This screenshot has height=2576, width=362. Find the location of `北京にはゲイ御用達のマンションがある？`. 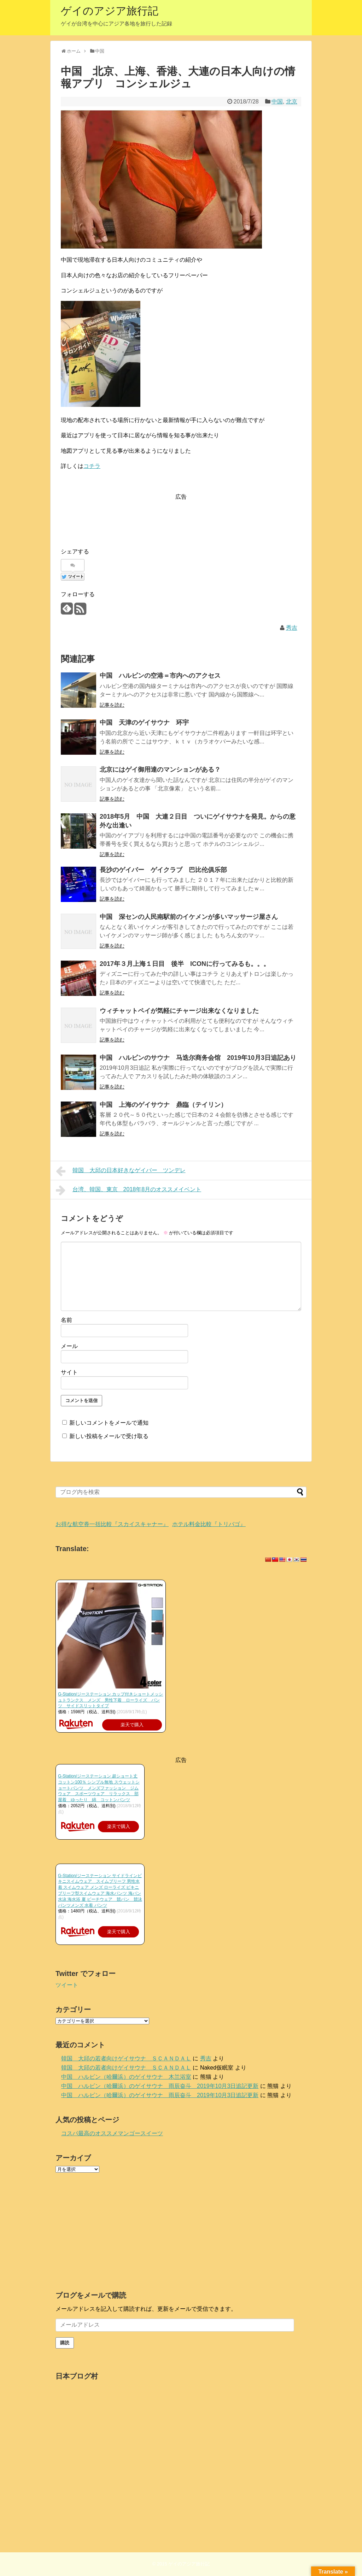

北京にはゲイ御用達のマンションがある？ is located at coordinates (160, 769).